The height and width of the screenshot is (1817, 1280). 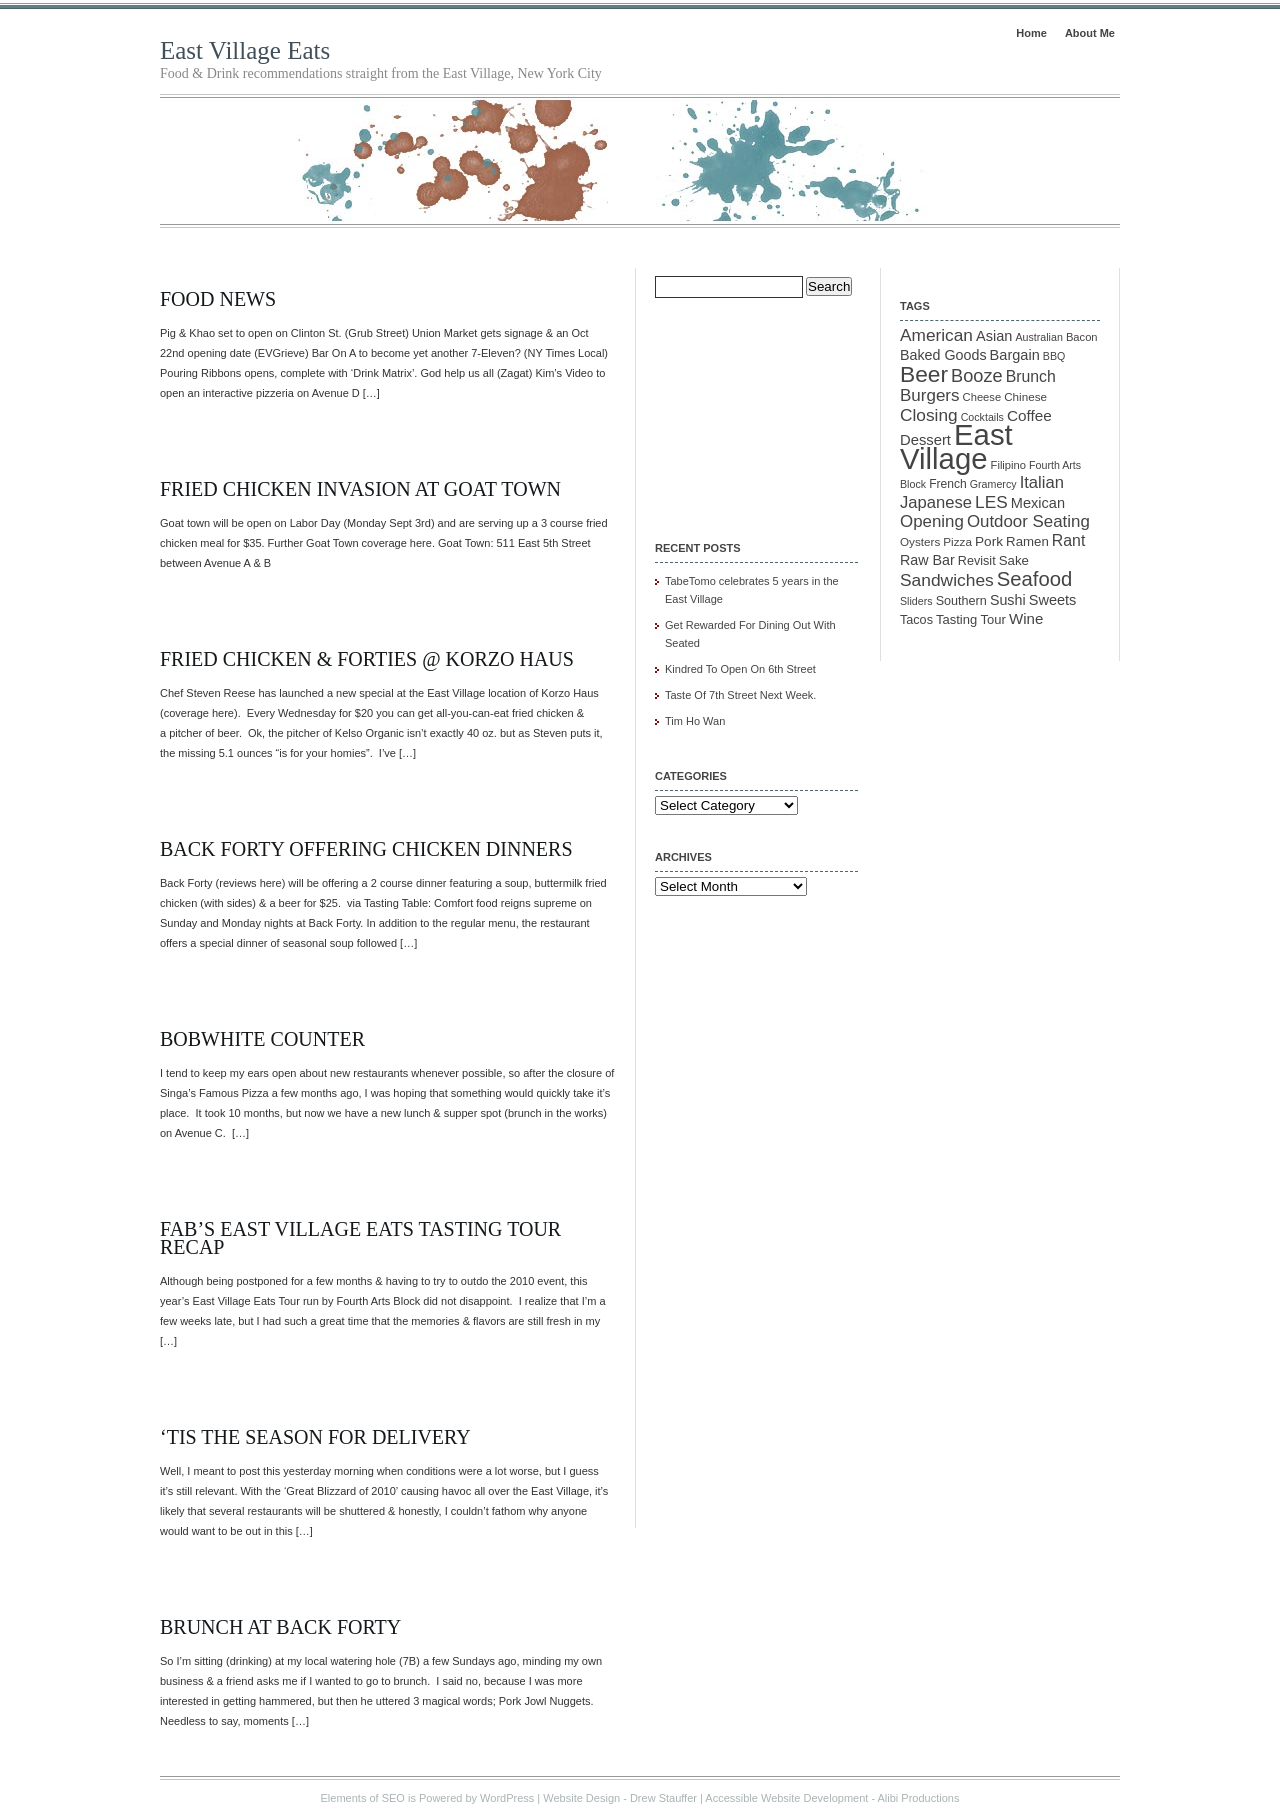 I want to click on Back Forty Offering Chicken Dinners, so click(x=366, y=849).